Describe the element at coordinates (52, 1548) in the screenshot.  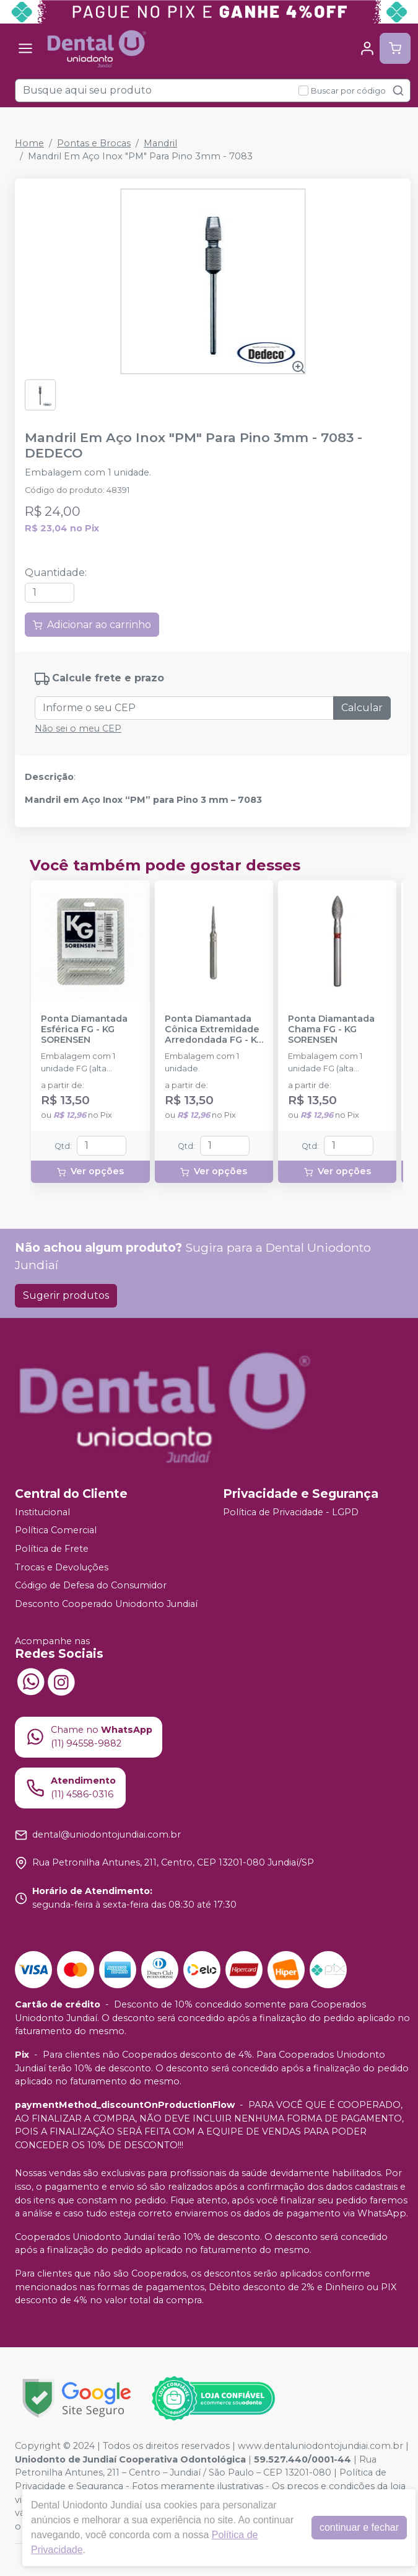
I see `Política de Frete` at that location.